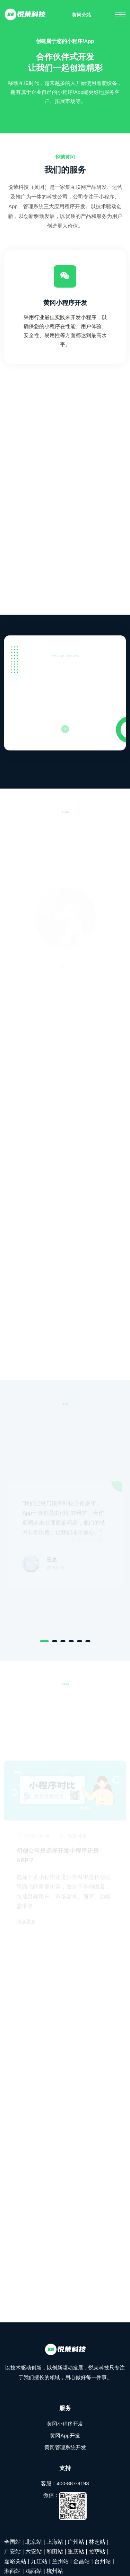 The image size is (130, 2576). Describe the element at coordinates (97, 2552) in the screenshot. I see `拉萨站` at that location.